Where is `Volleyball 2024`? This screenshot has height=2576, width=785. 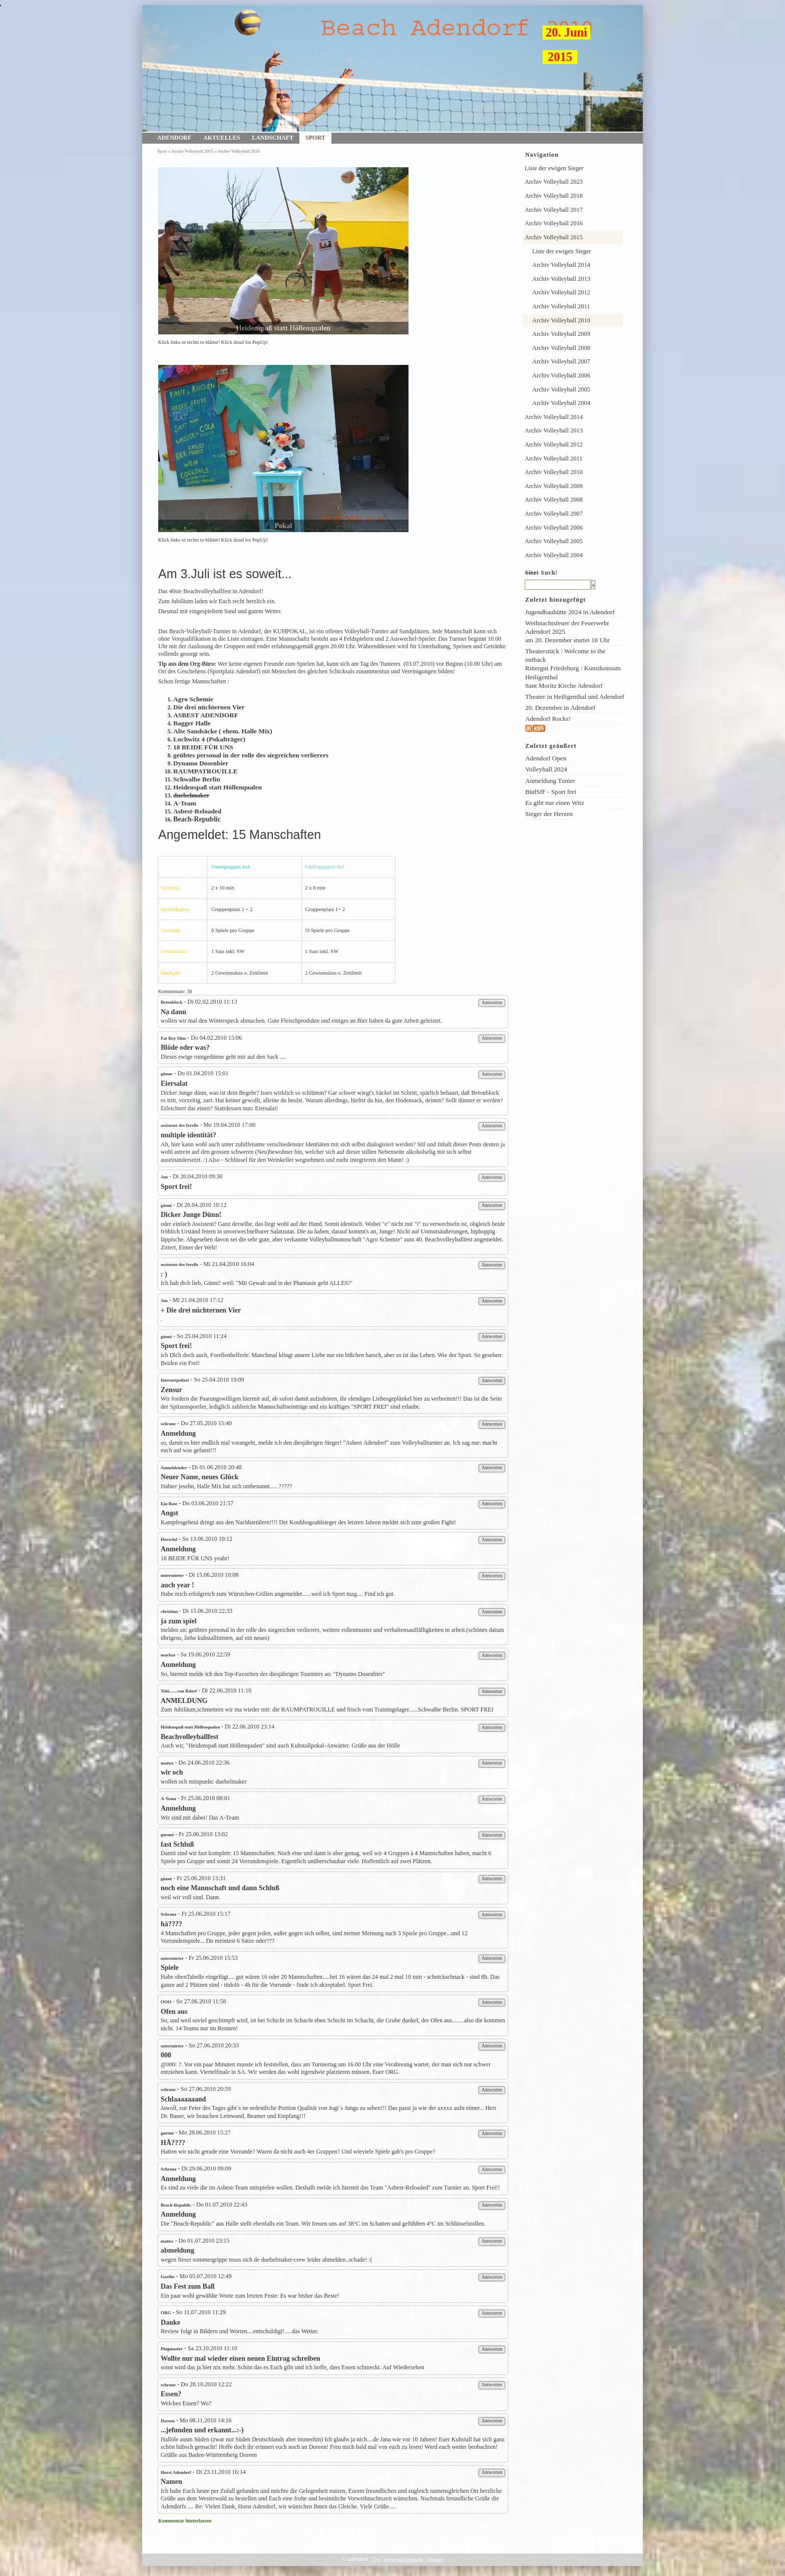 Volleyball 2024 is located at coordinates (546, 769).